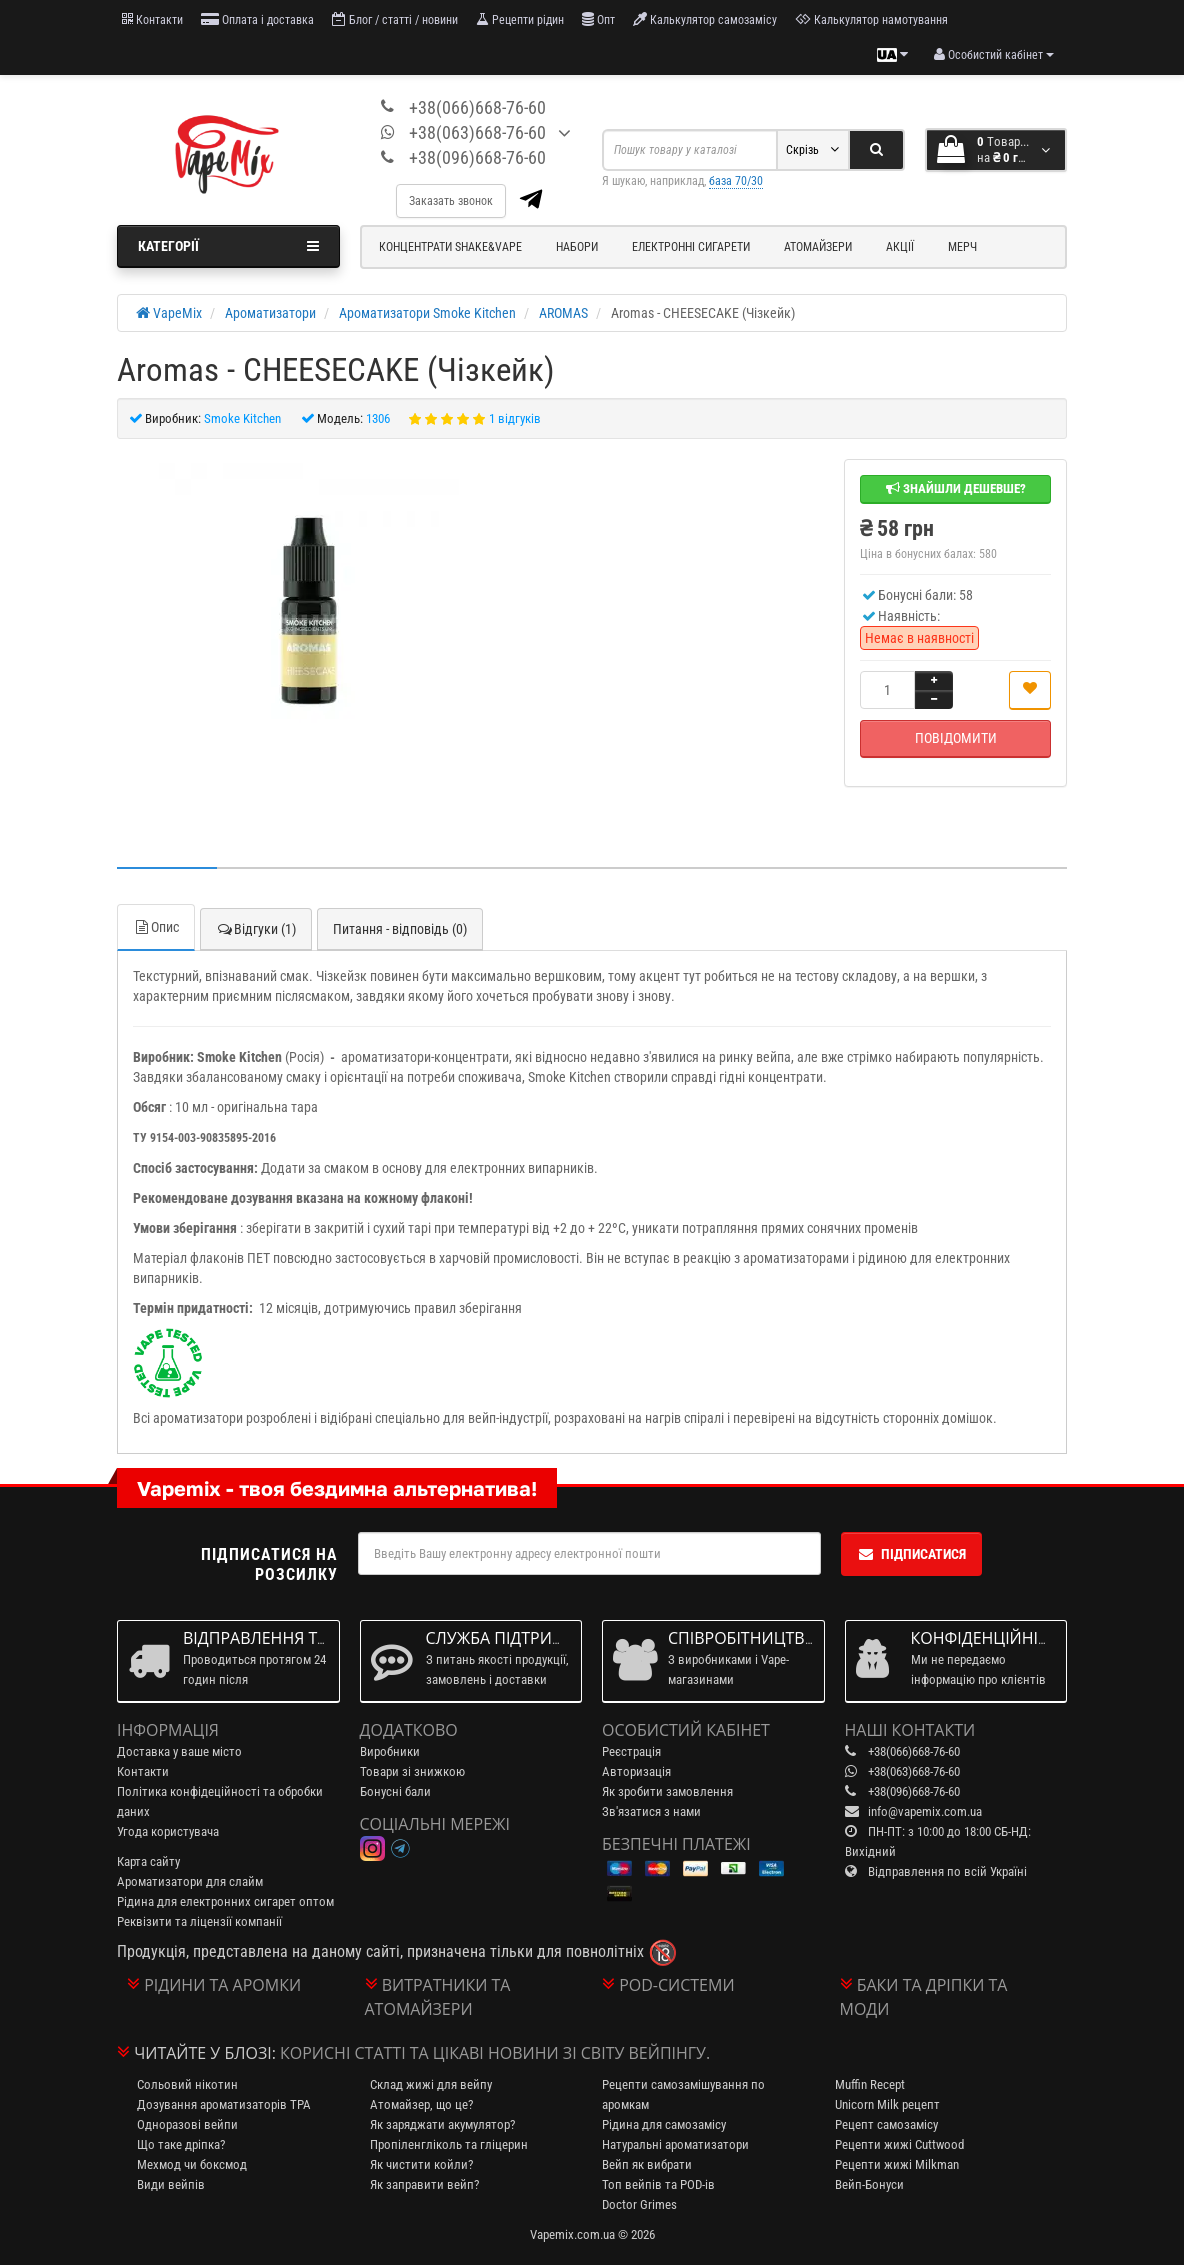  Describe the element at coordinates (192, 2164) in the screenshot. I see `Мехмод чи боксмод` at that location.